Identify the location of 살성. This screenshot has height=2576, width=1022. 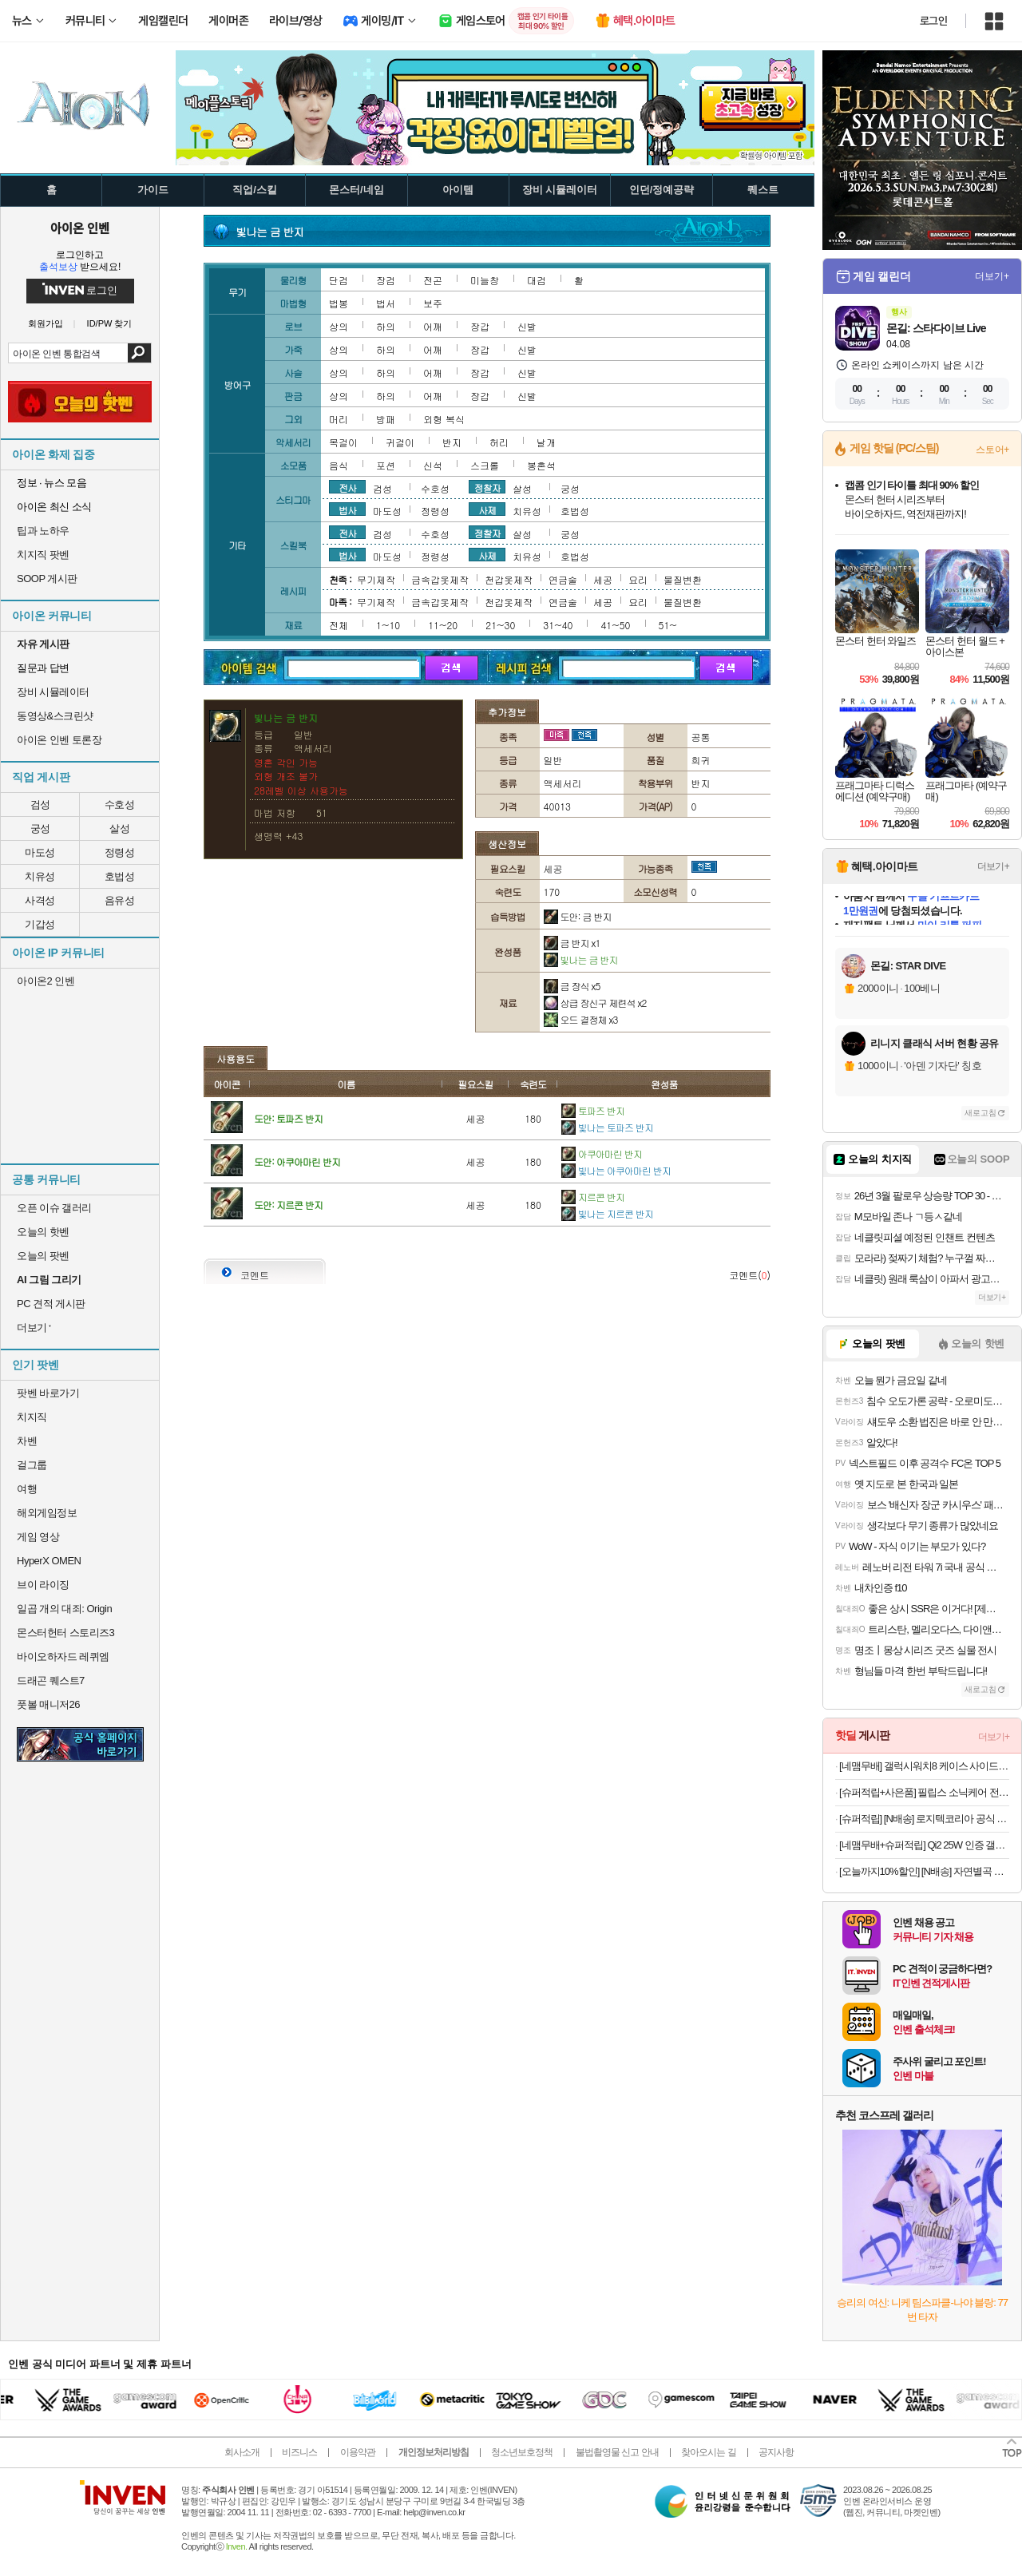
(119, 828).